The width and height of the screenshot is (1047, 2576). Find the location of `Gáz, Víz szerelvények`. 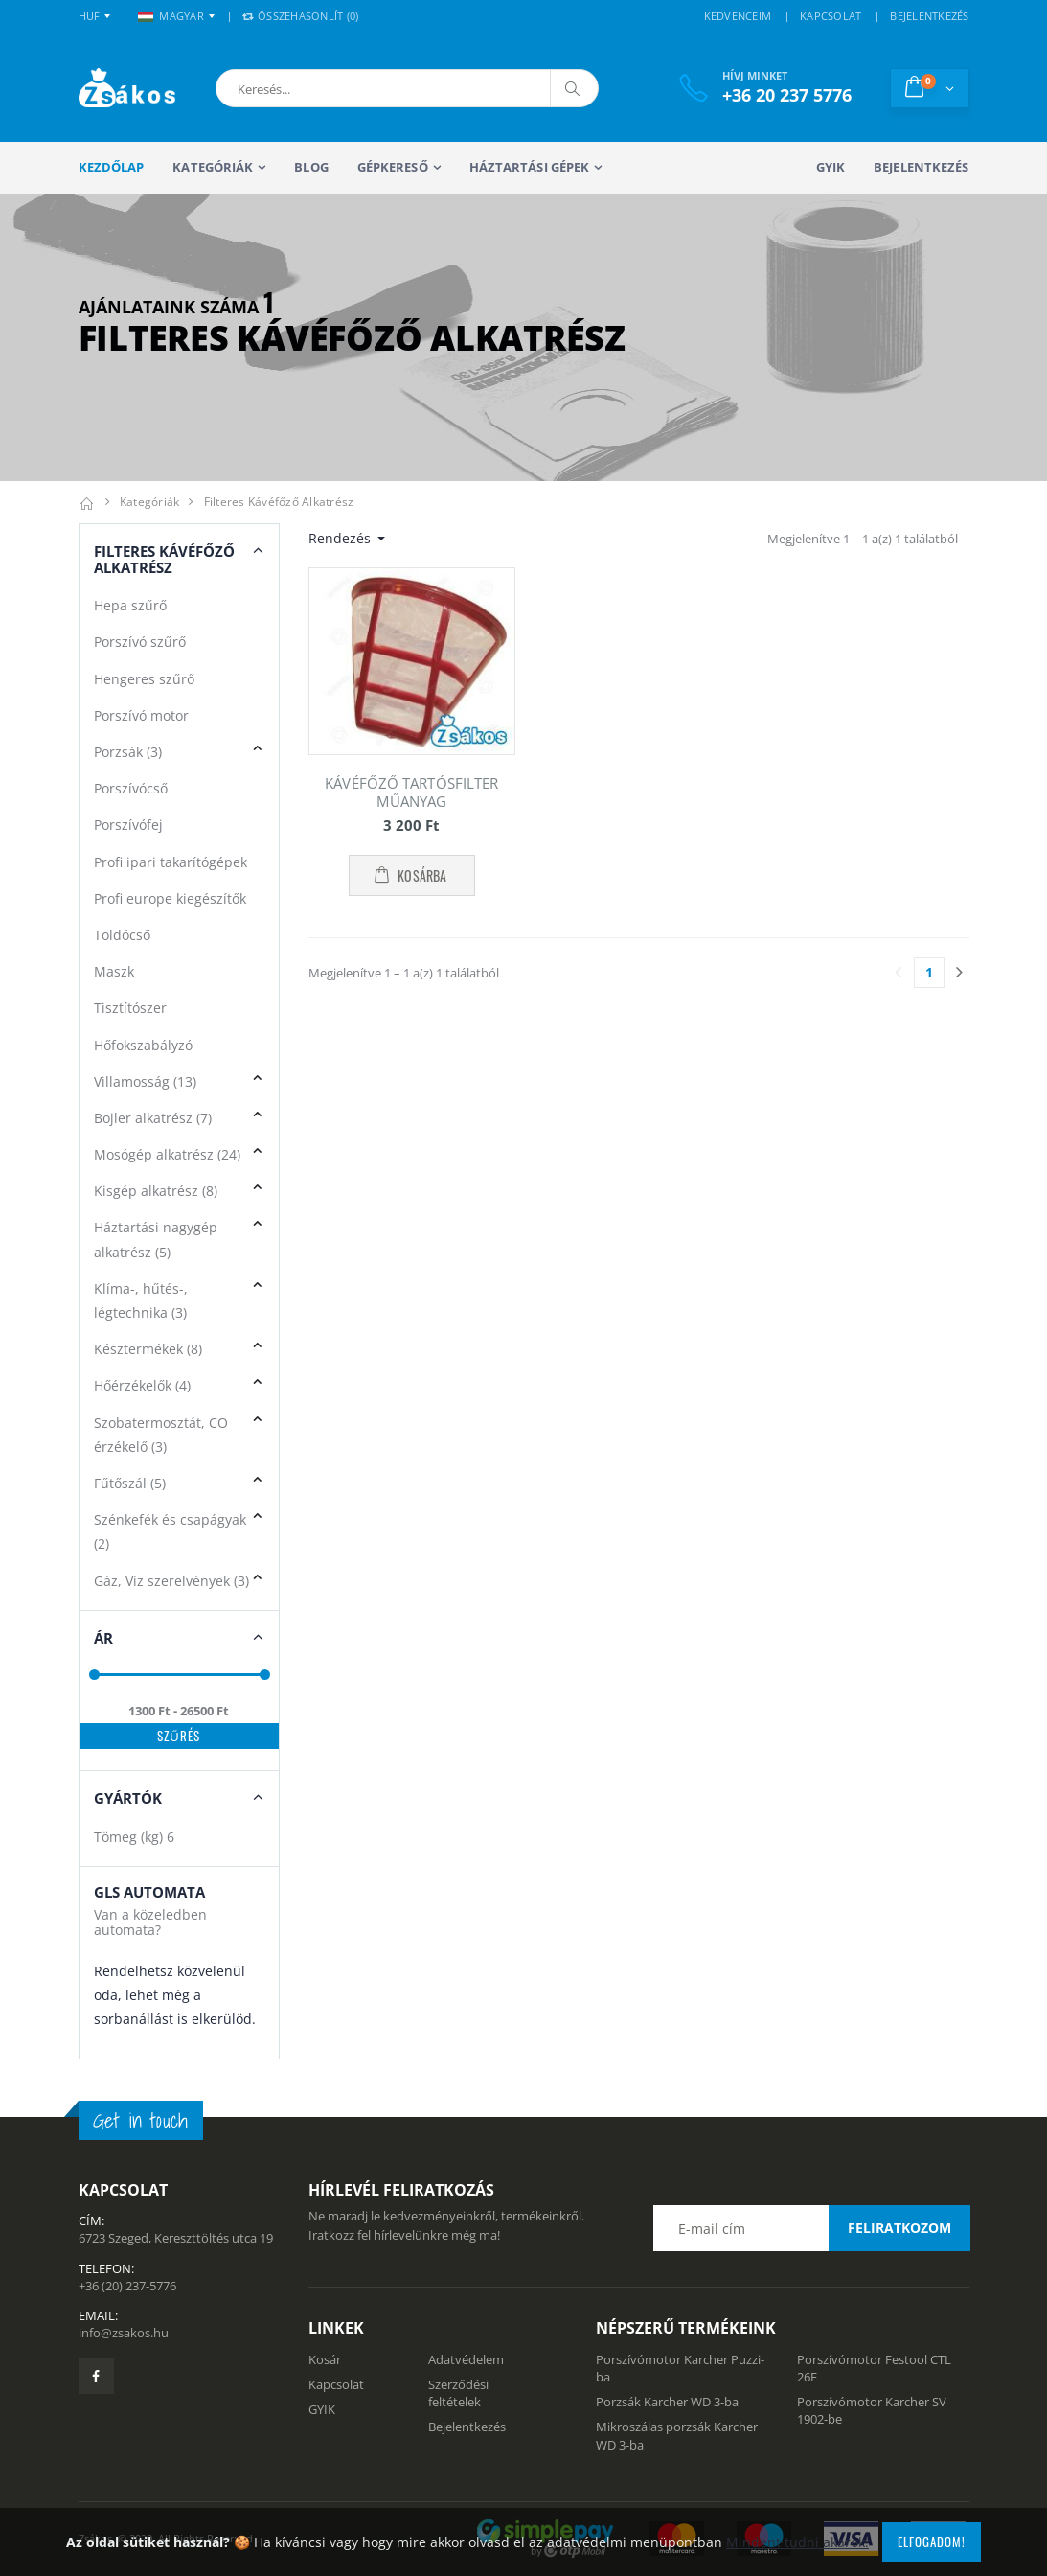

Gáz, Víz szerelvények is located at coordinates (171, 1581).